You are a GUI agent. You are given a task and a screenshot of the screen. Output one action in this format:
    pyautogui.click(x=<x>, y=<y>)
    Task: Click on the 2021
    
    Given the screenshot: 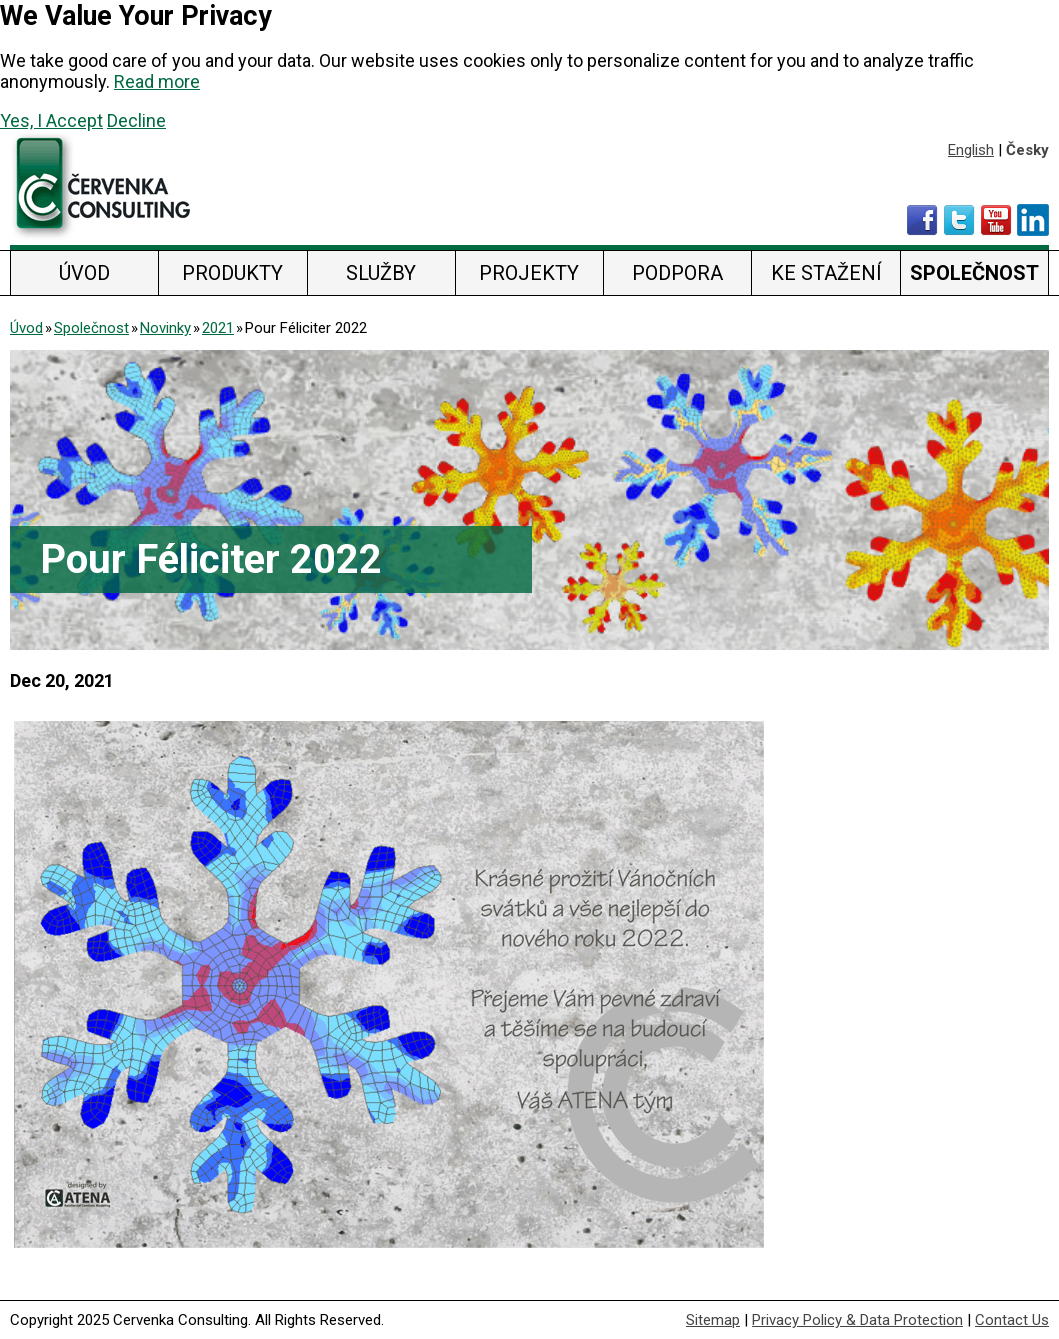 What is the action you would take?
    pyautogui.click(x=218, y=328)
    